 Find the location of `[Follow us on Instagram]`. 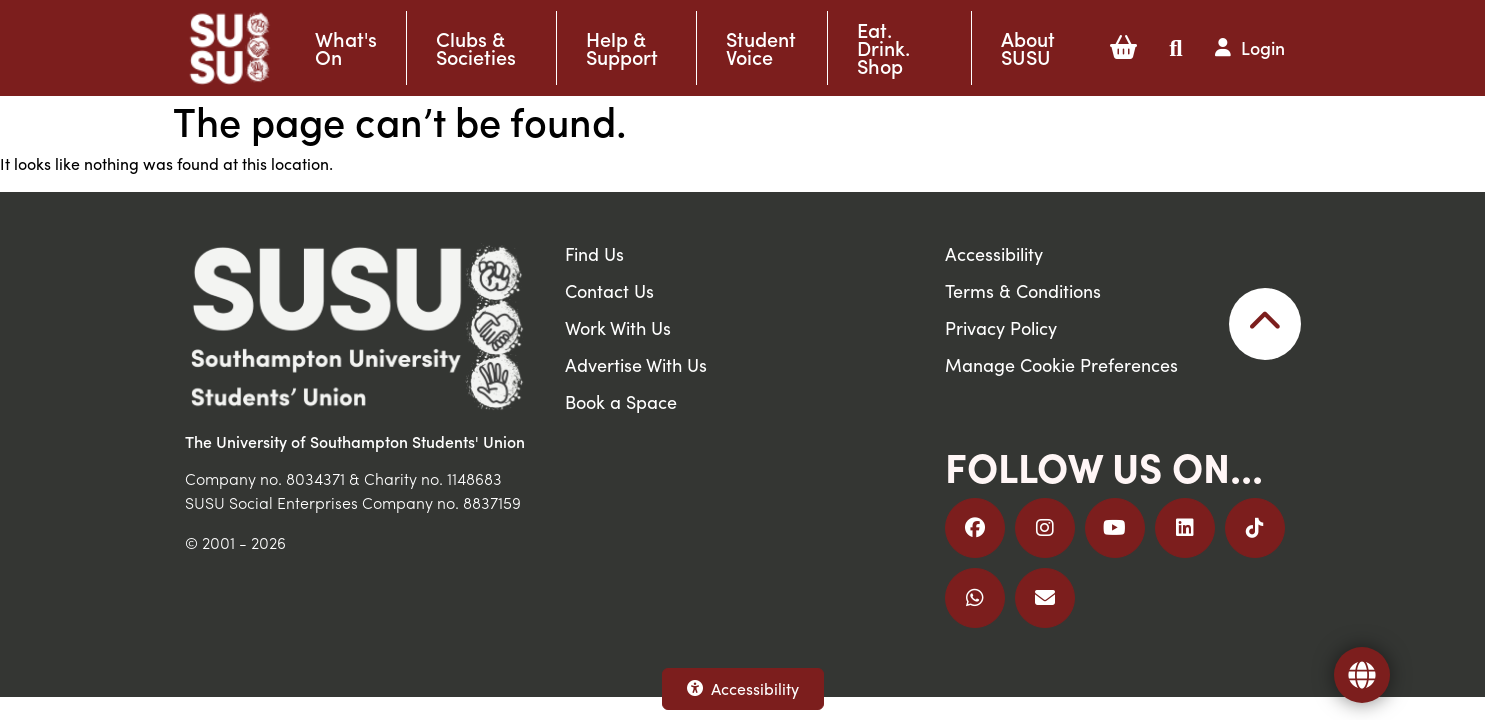

[Follow us on Instagram] is located at coordinates (1045, 528).